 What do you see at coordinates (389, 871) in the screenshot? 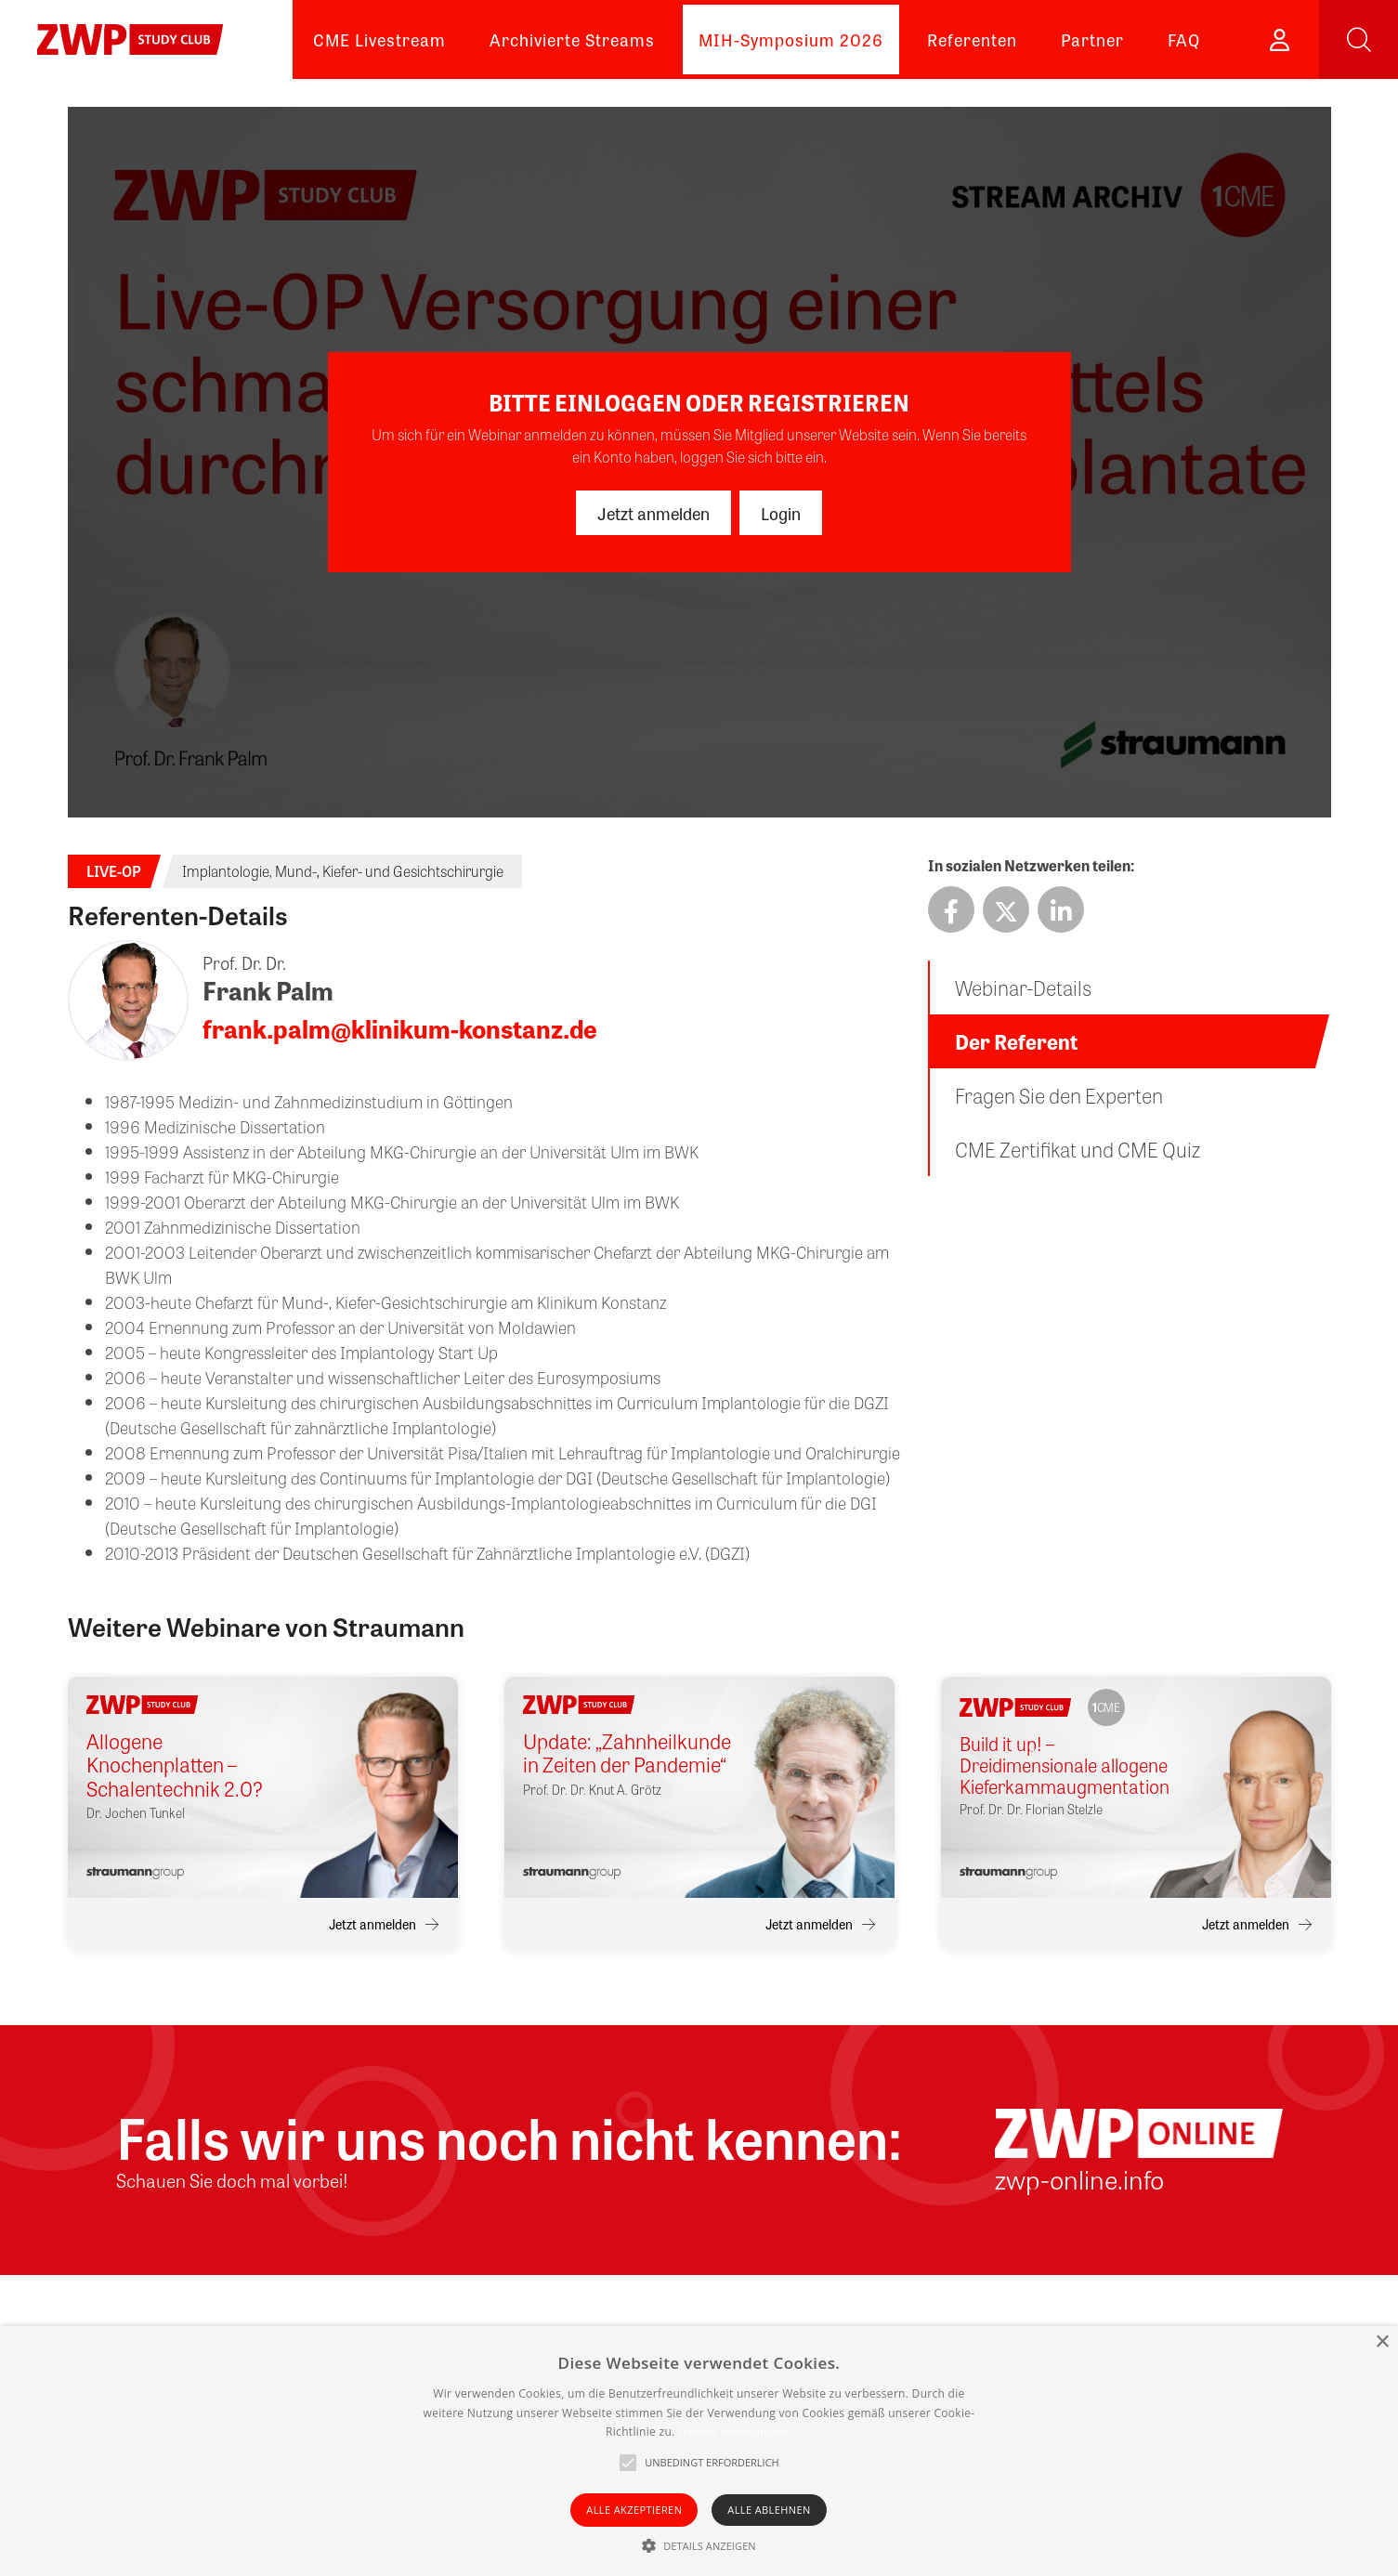
I see `Mund-, Kiefer- und Gesichtschirurgie` at bounding box center [389, 871].